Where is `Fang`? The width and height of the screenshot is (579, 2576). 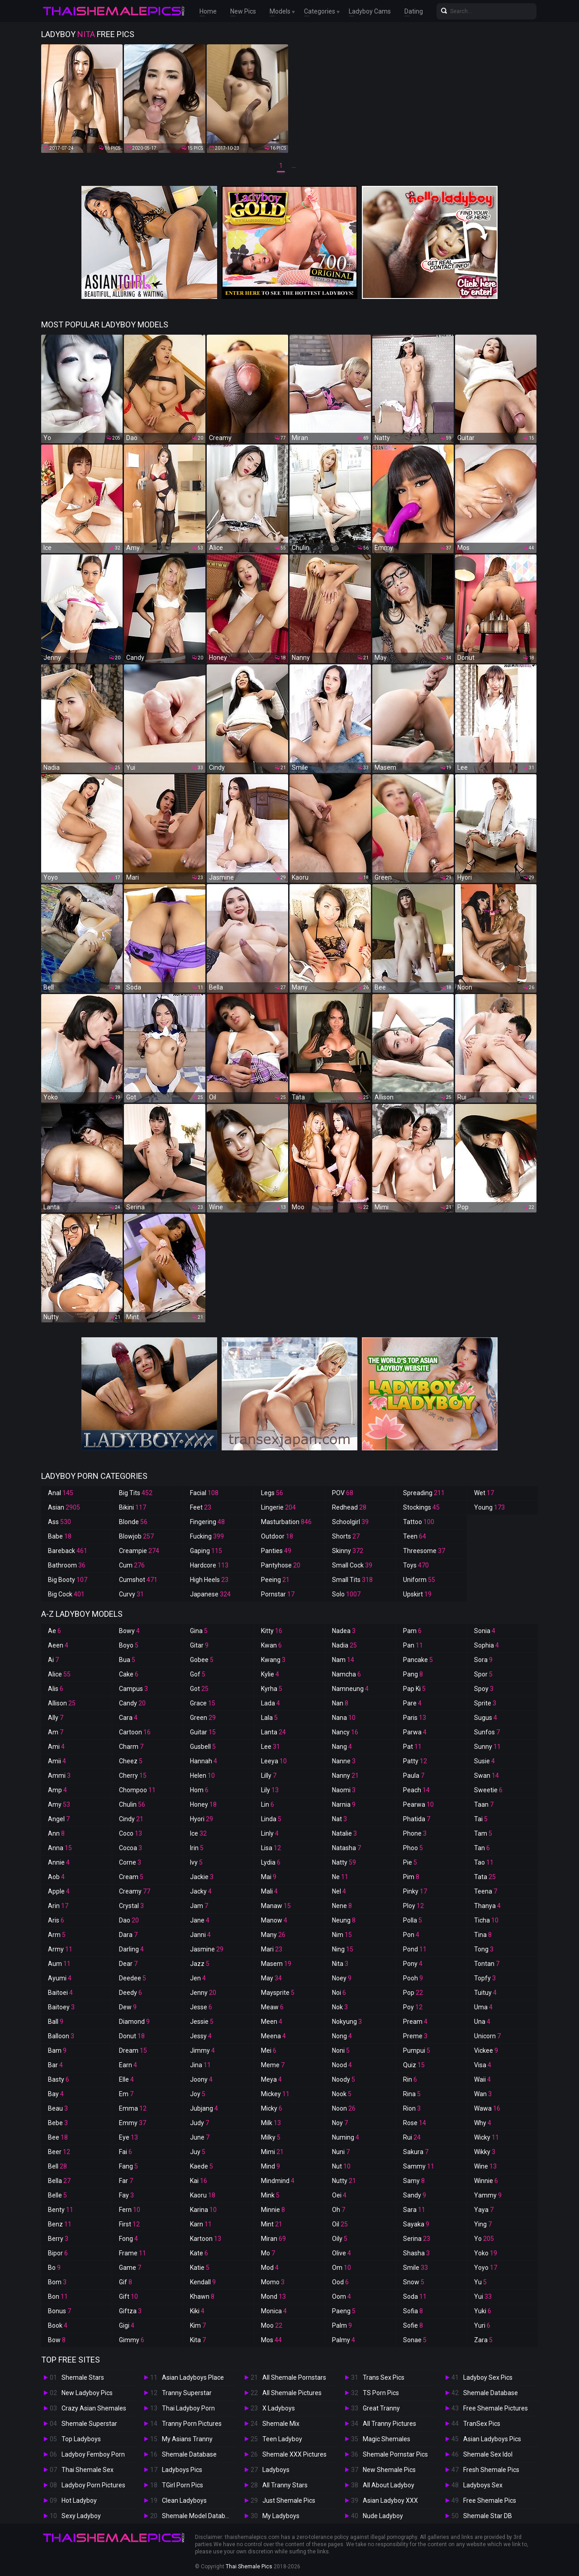 Fang is located at coordinates (128, 2166).